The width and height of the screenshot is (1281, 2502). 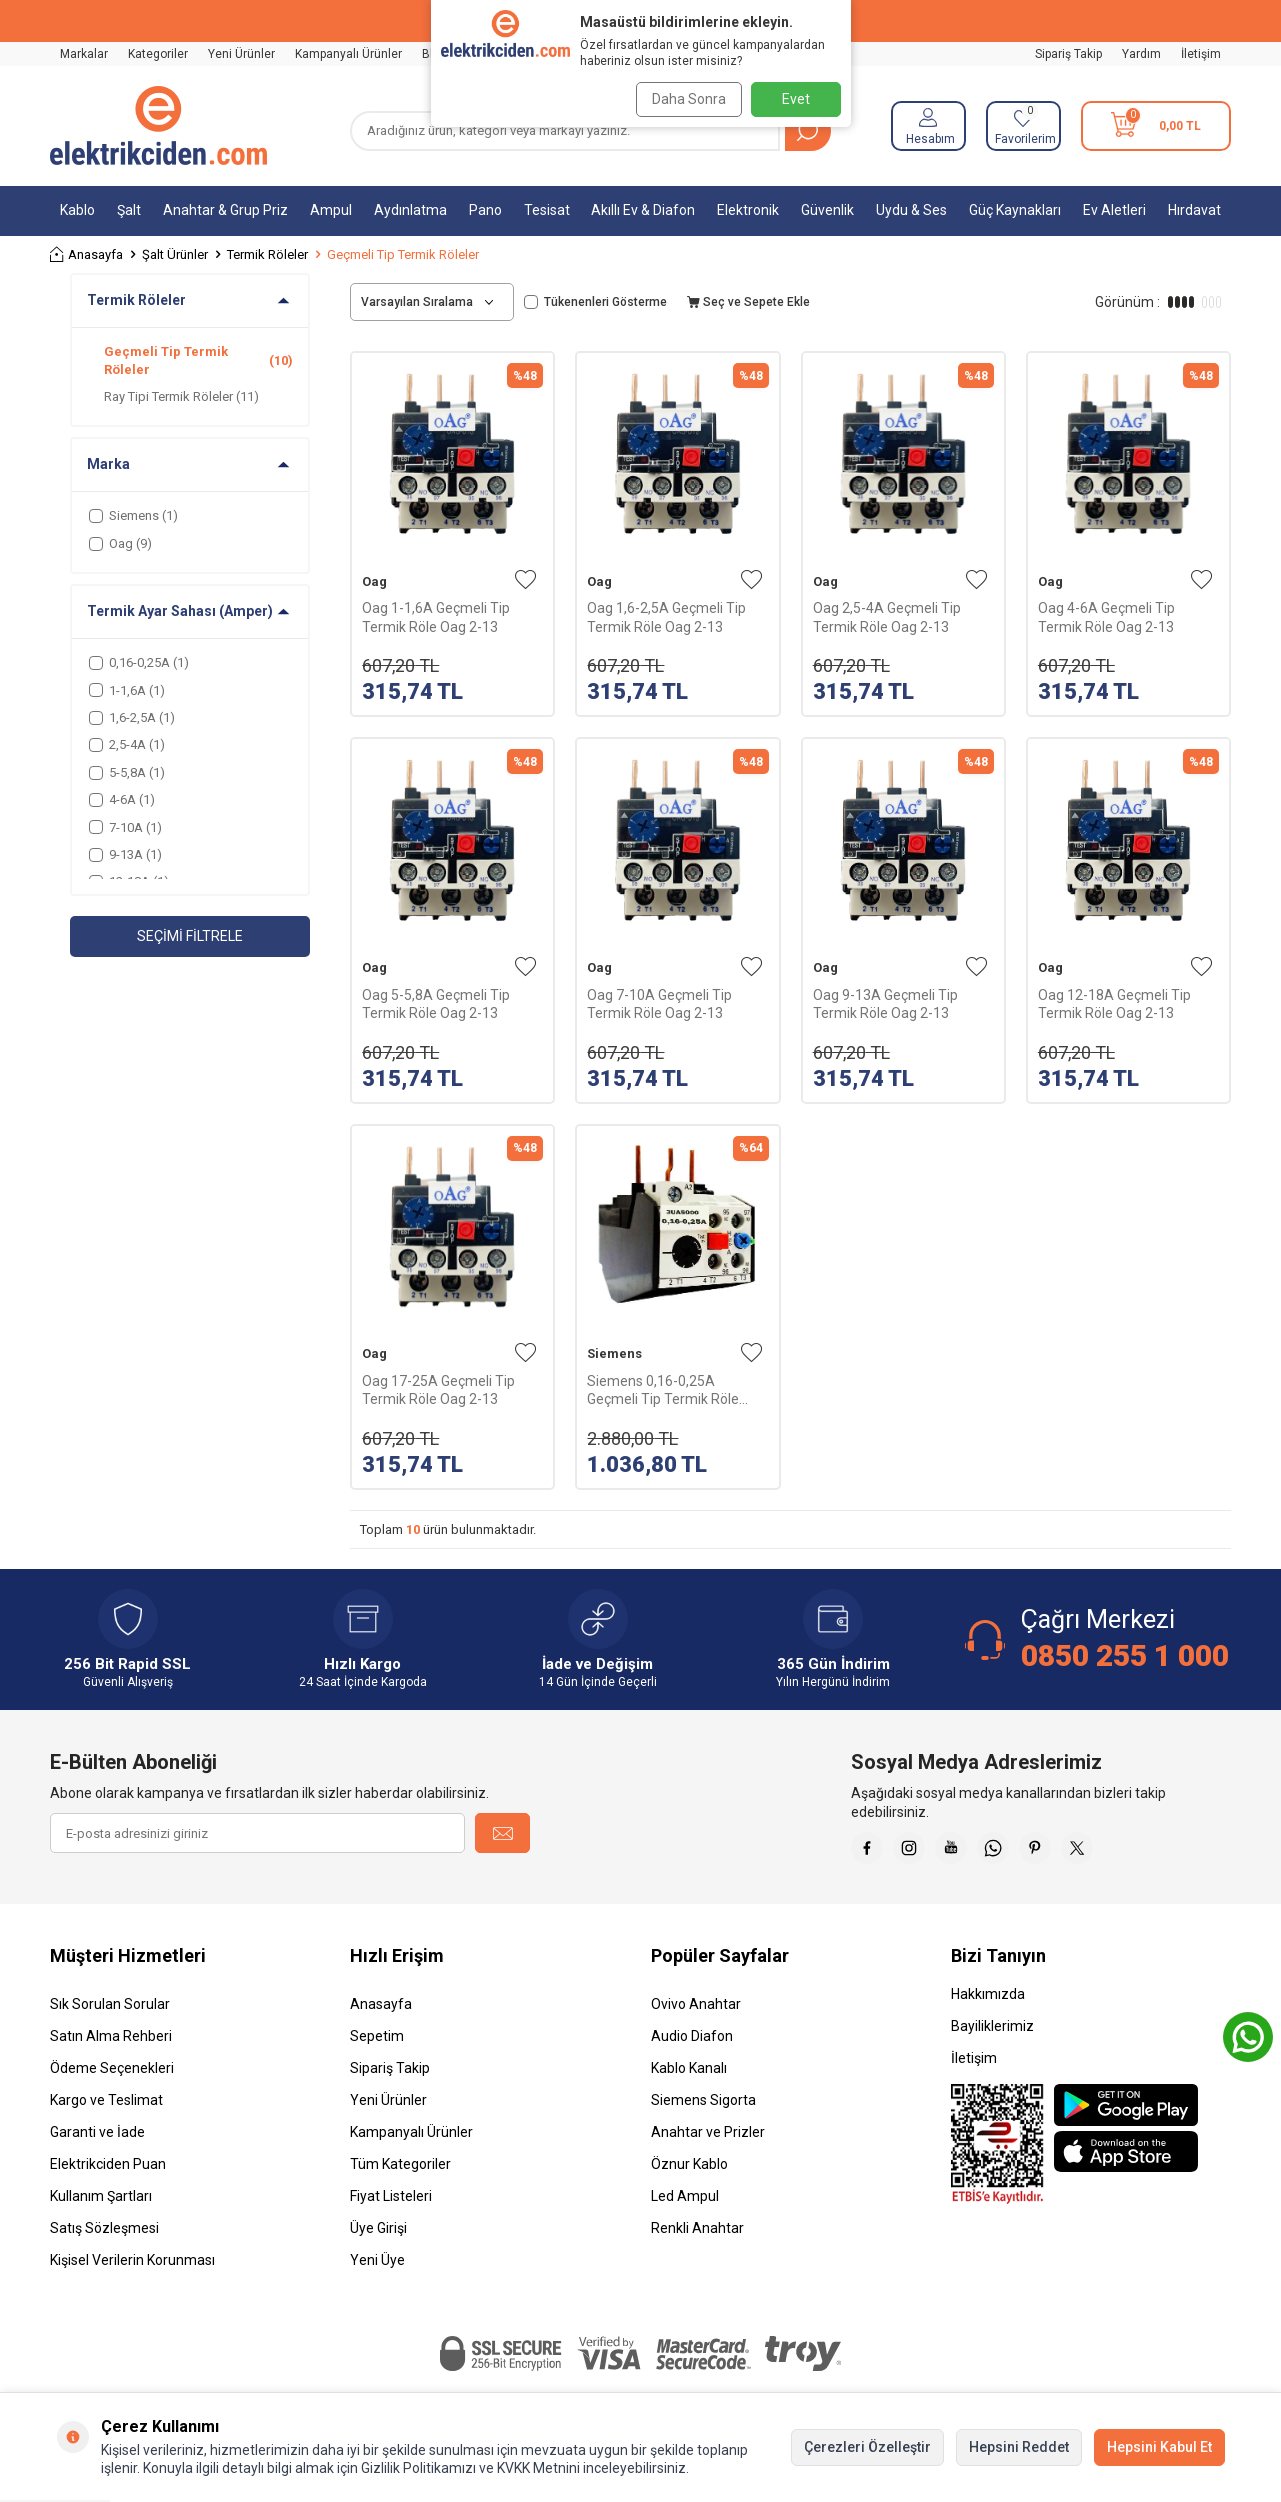 What do you see at coordinates (1114, 210) in the screenshot?
I see `Ev Aletleri` at bounding box center [1114, 210].